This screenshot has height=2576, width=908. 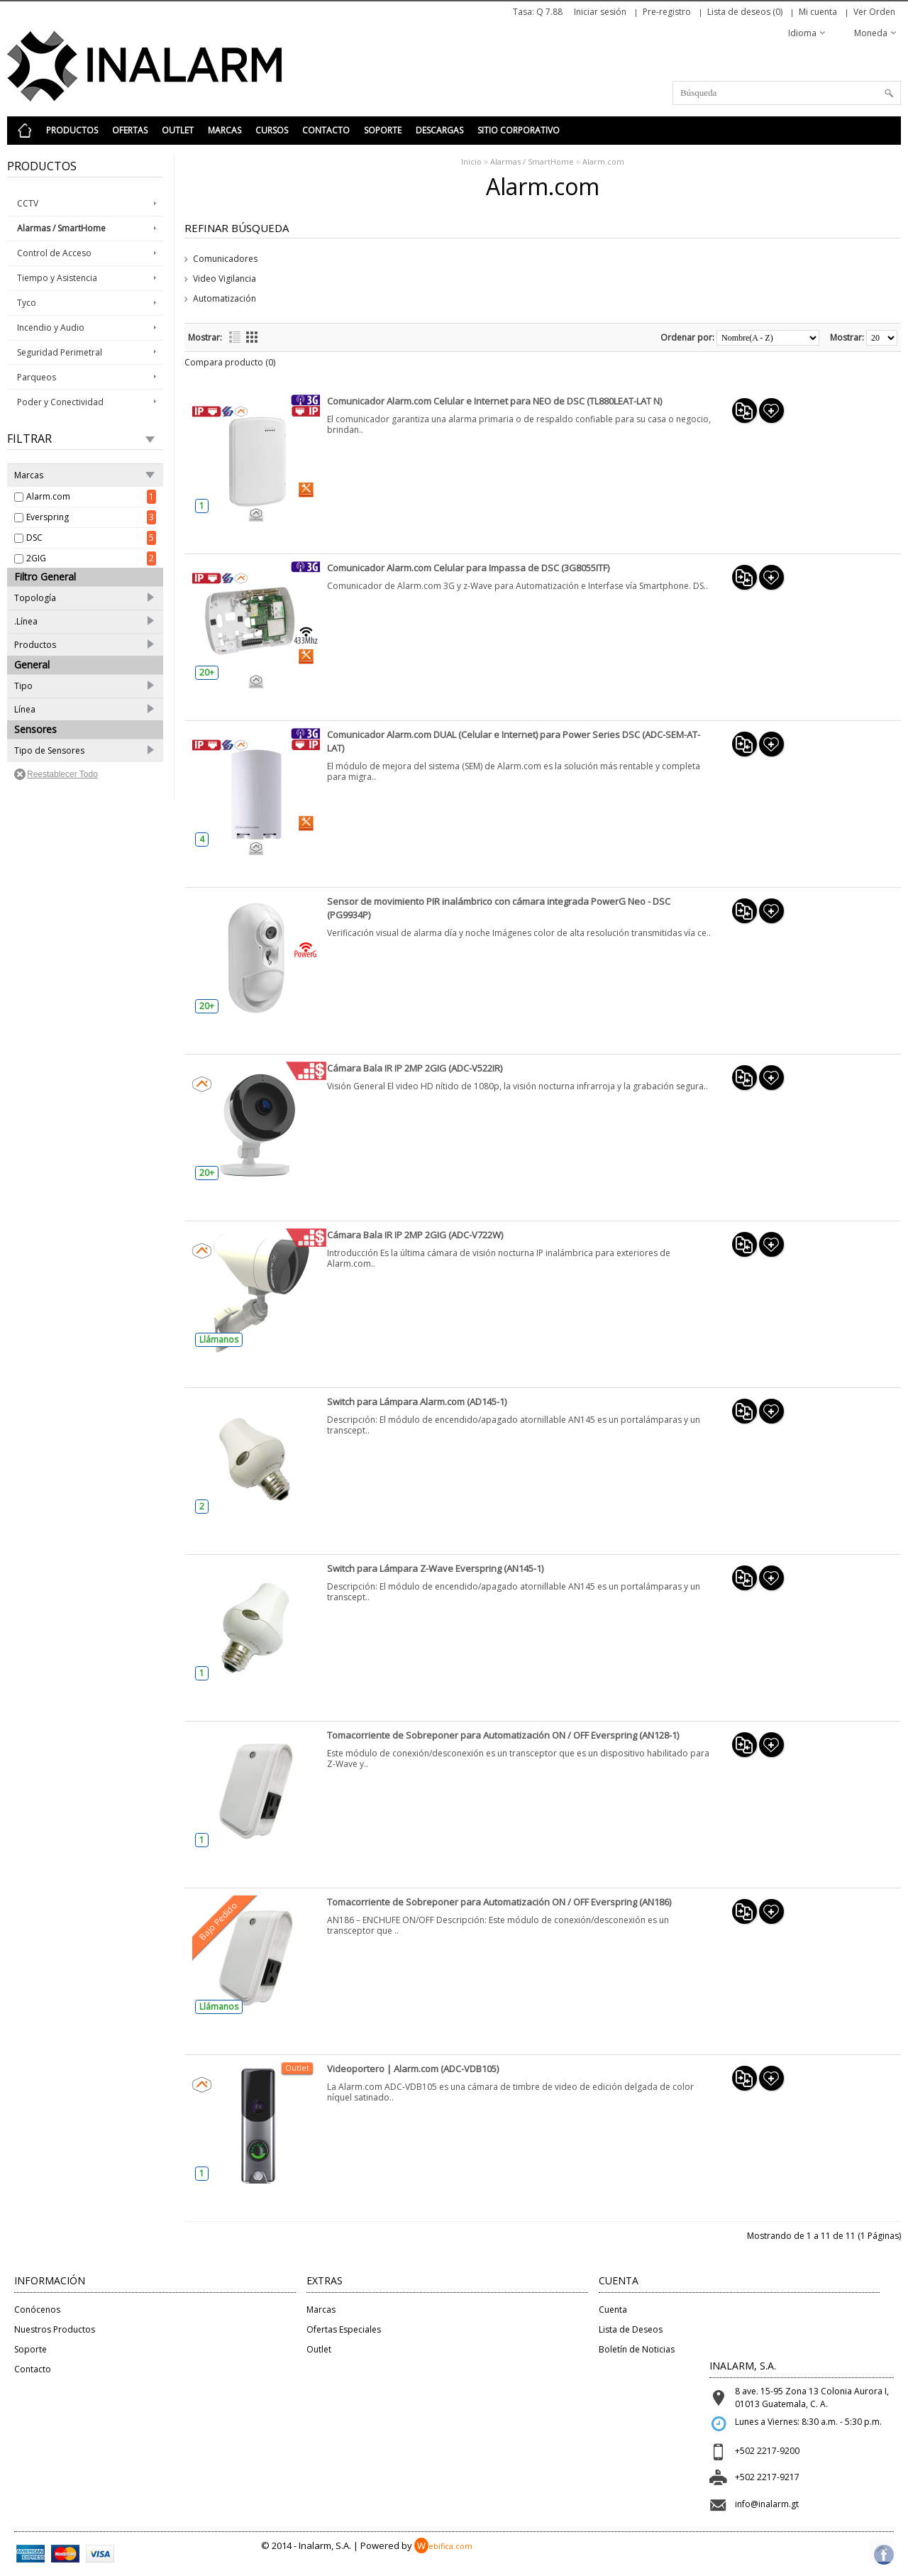 I want to click on Automatización, so click(x=224, y=298).